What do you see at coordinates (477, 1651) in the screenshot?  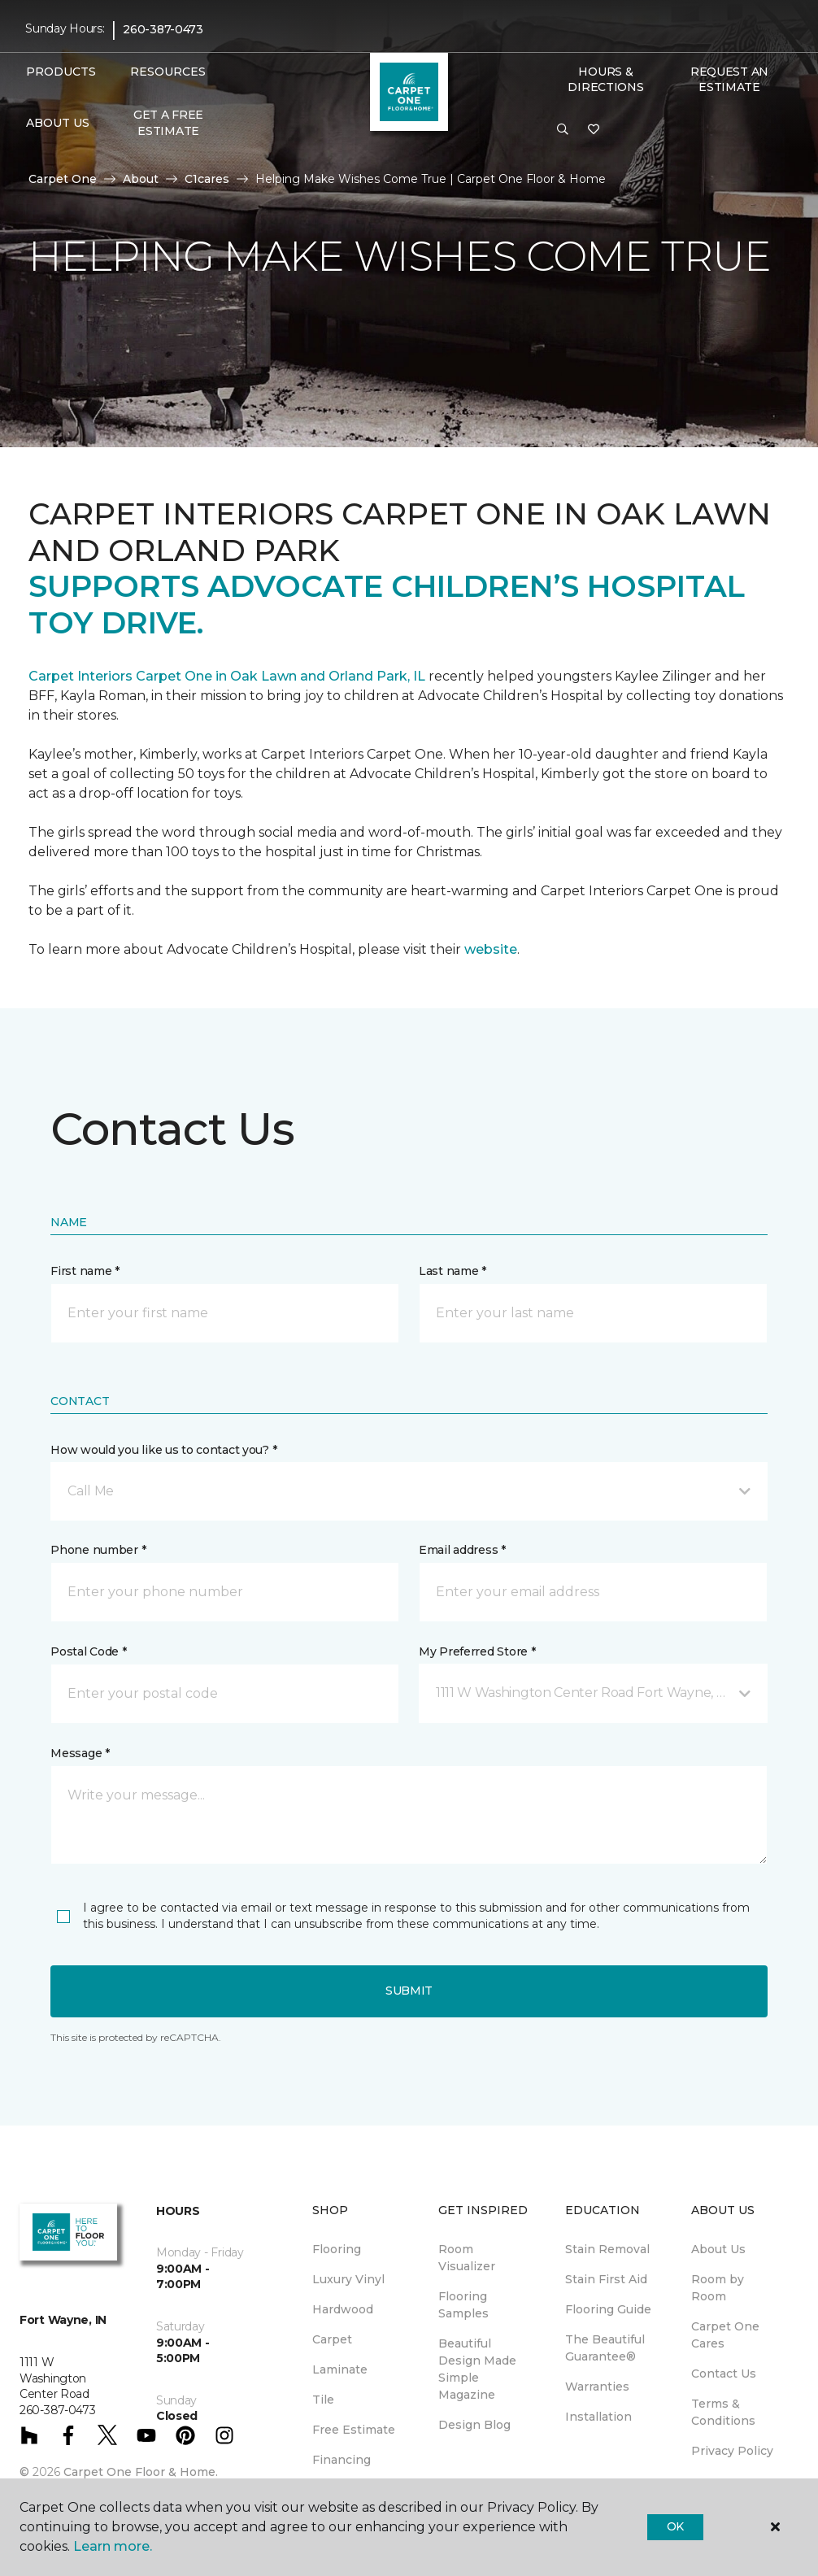 I see `My Preferred Store *` at bounding box center [477, 1651].